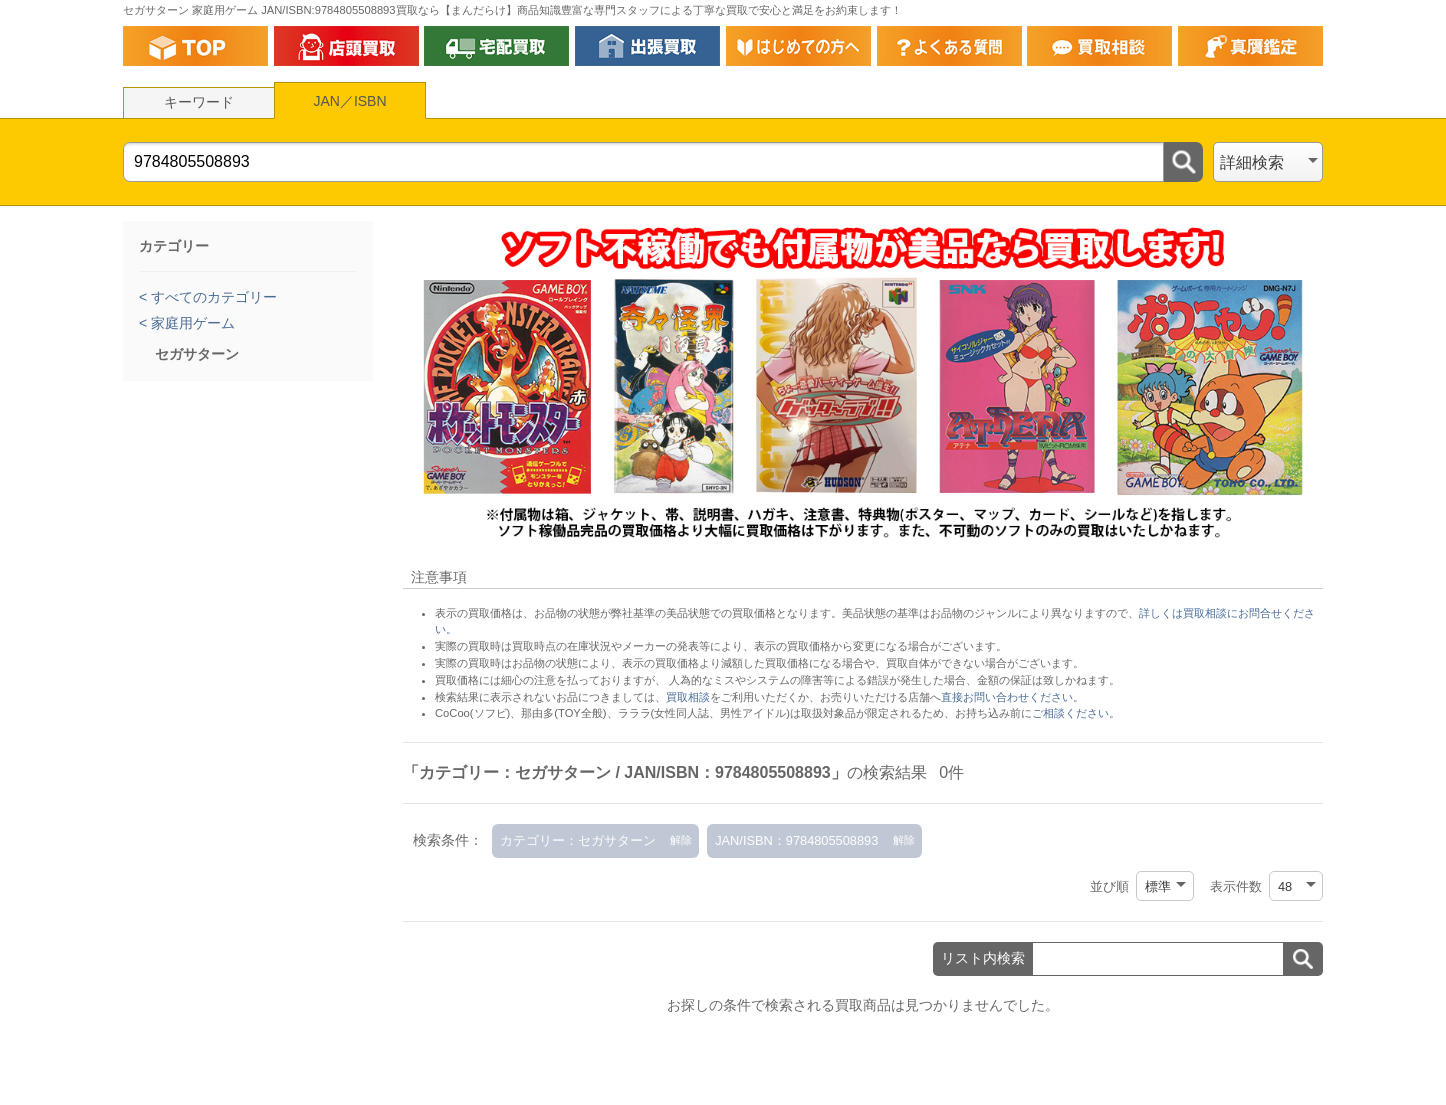 Image resolution: width=1446 pixels, height=1105 pixels. I want to click on カテゴリー：セガサターン, so click(578, 840).